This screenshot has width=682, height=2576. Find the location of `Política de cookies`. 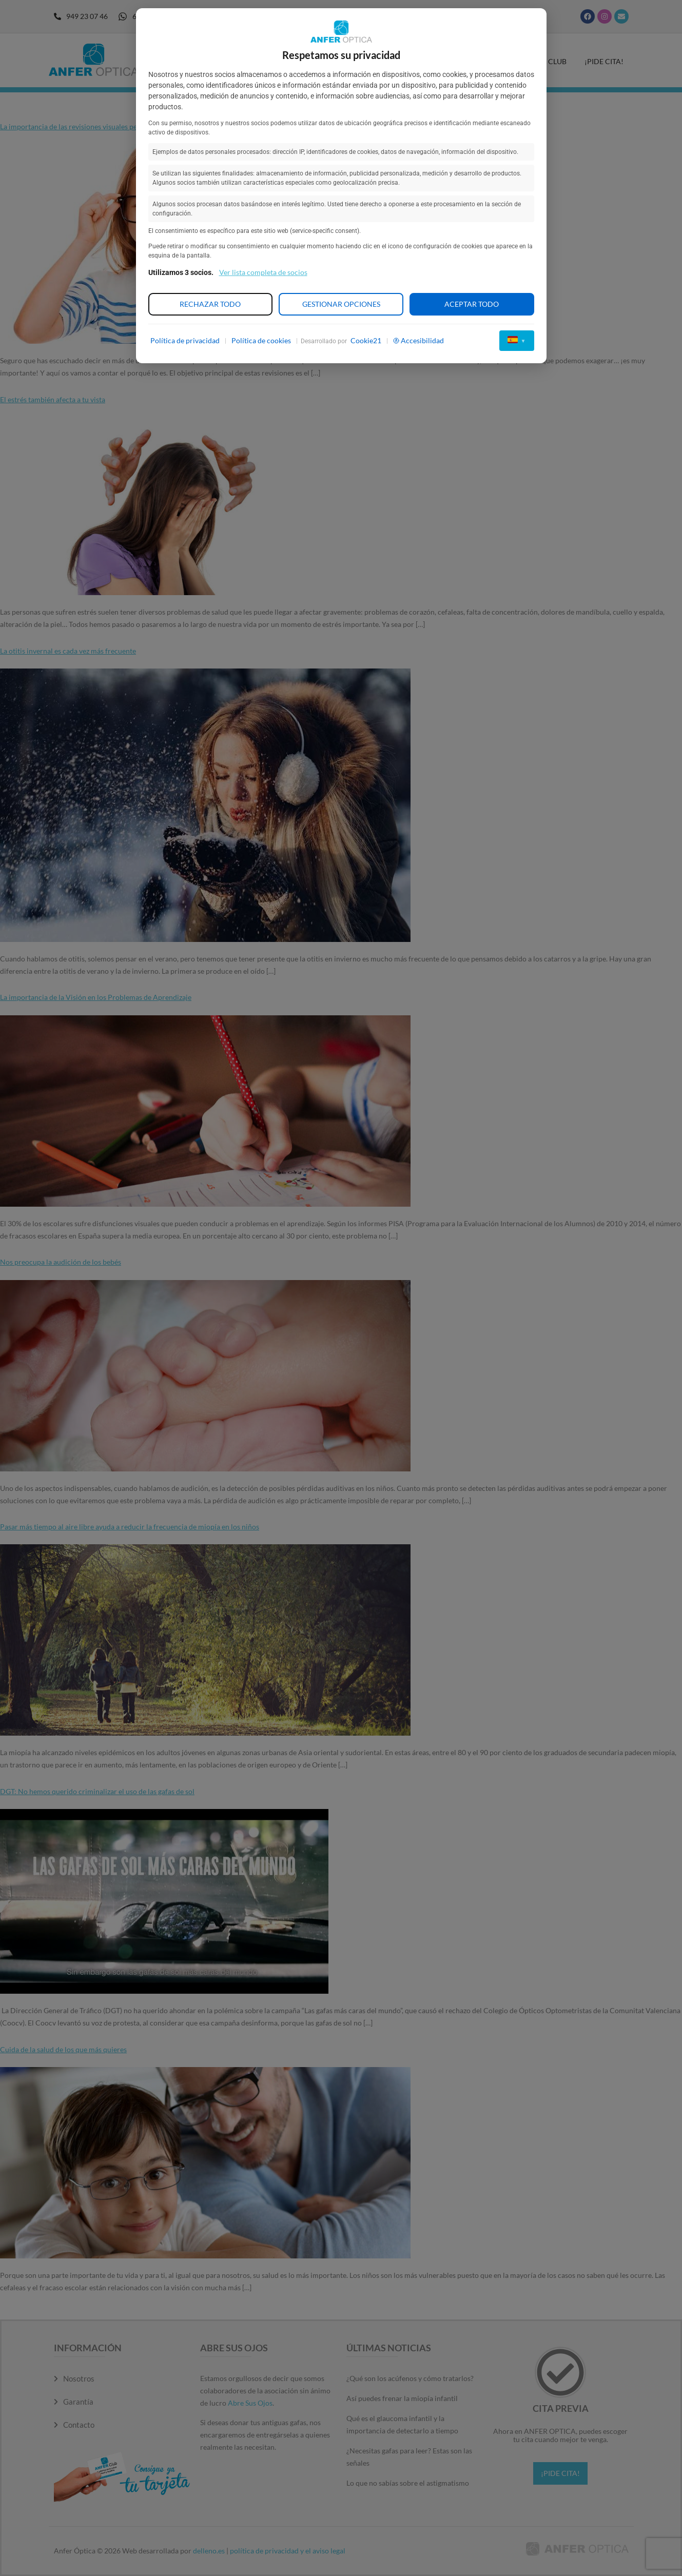

Política de cookies is located at coordinates (261, 340).